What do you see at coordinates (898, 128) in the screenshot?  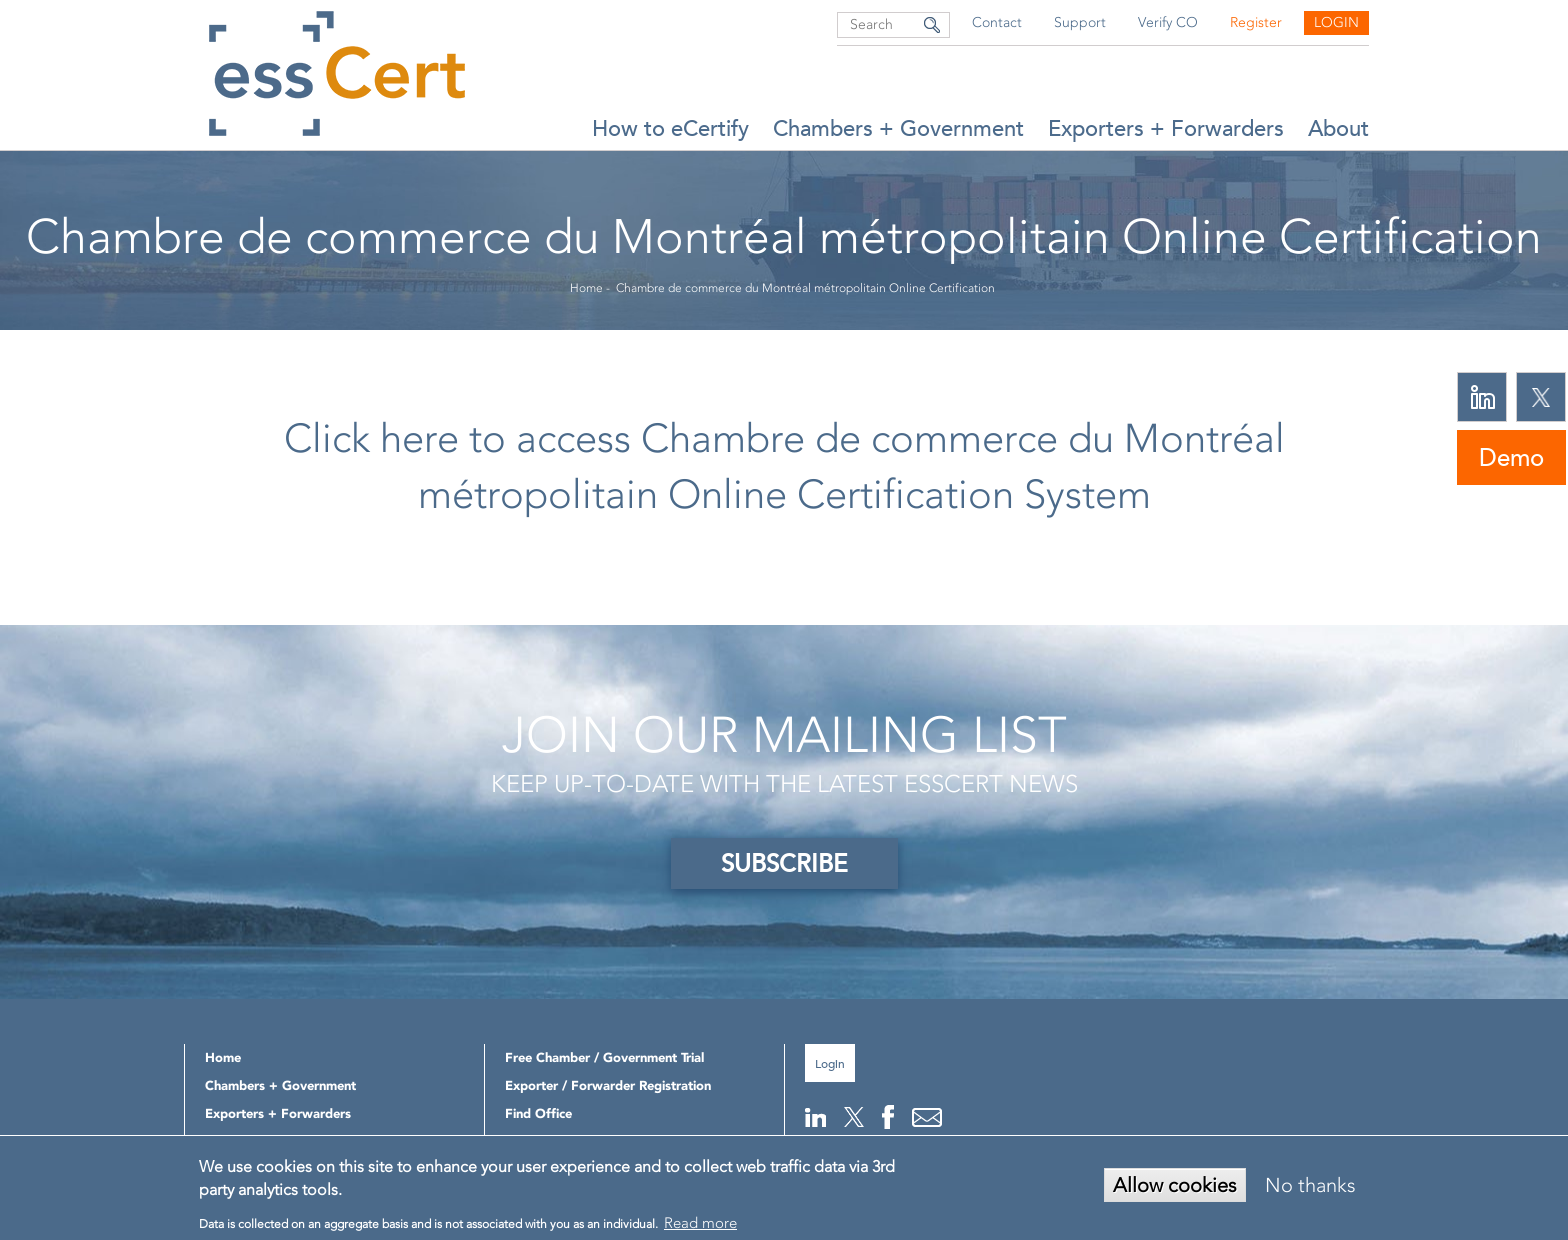 I see `Chambers + Government` at bounding box center [898, 128].